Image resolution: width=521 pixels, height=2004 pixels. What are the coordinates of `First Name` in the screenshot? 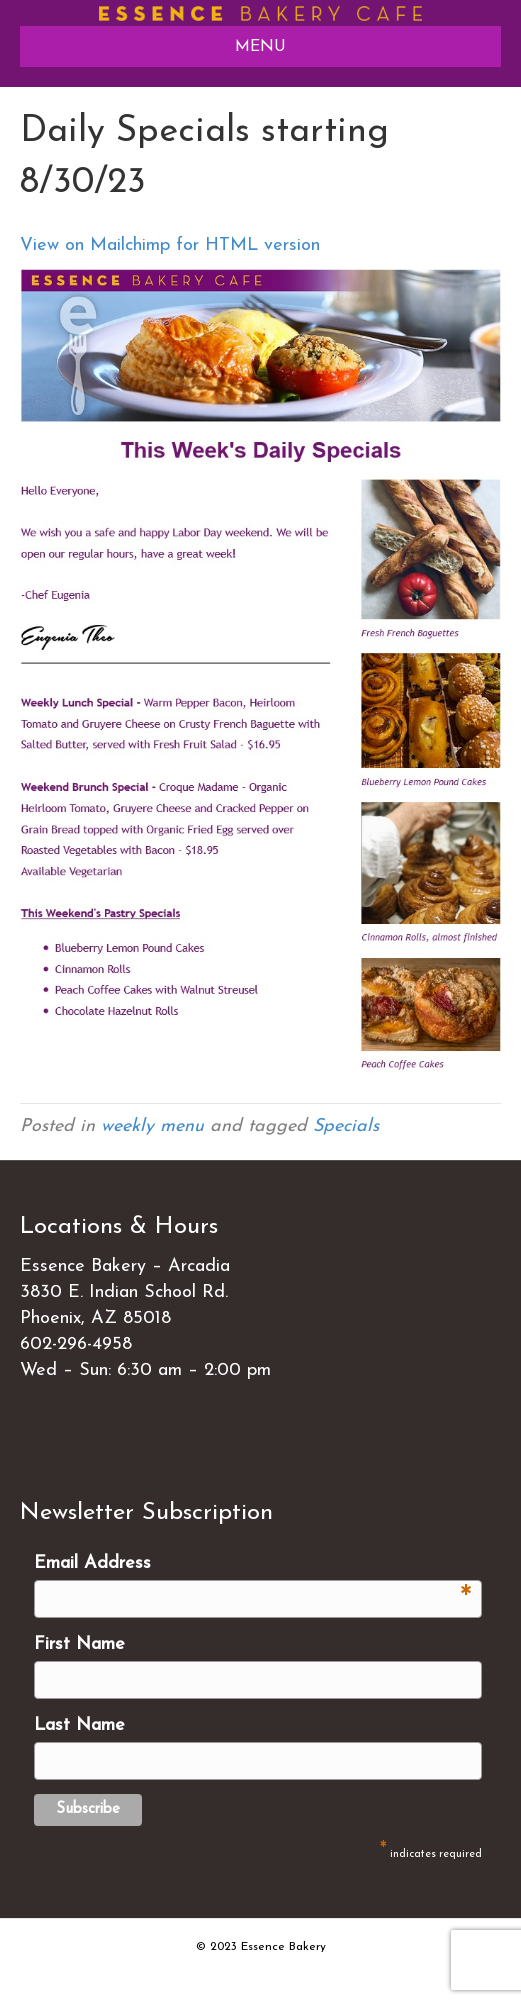 It's located at (79, 1644).